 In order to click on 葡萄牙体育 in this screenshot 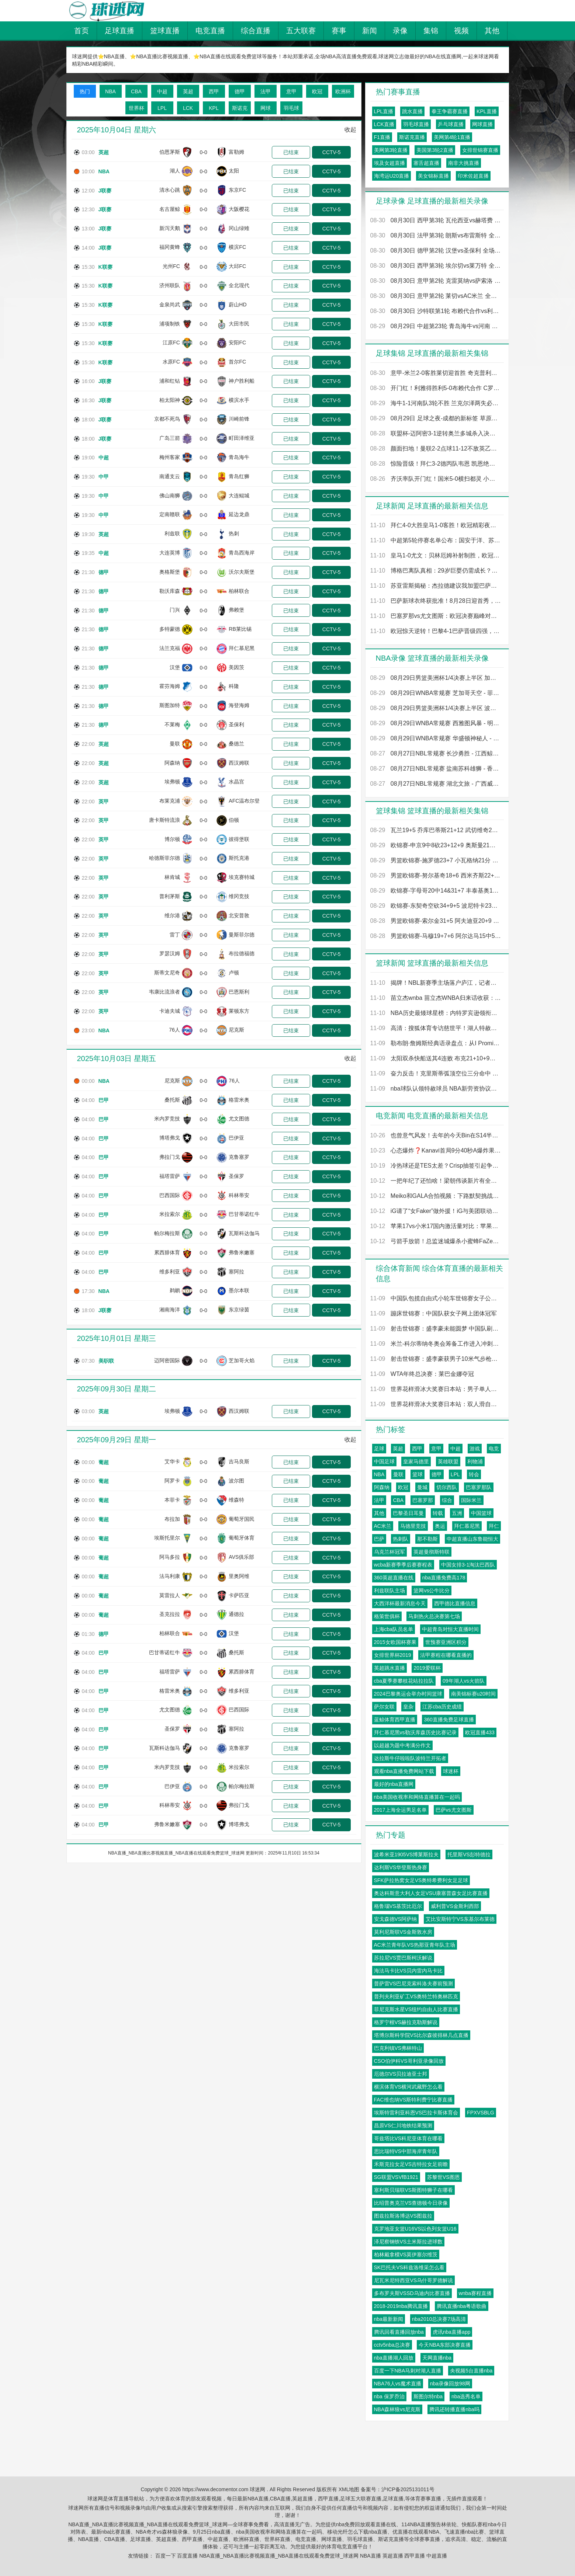, I will do `click(241, 1538)`.